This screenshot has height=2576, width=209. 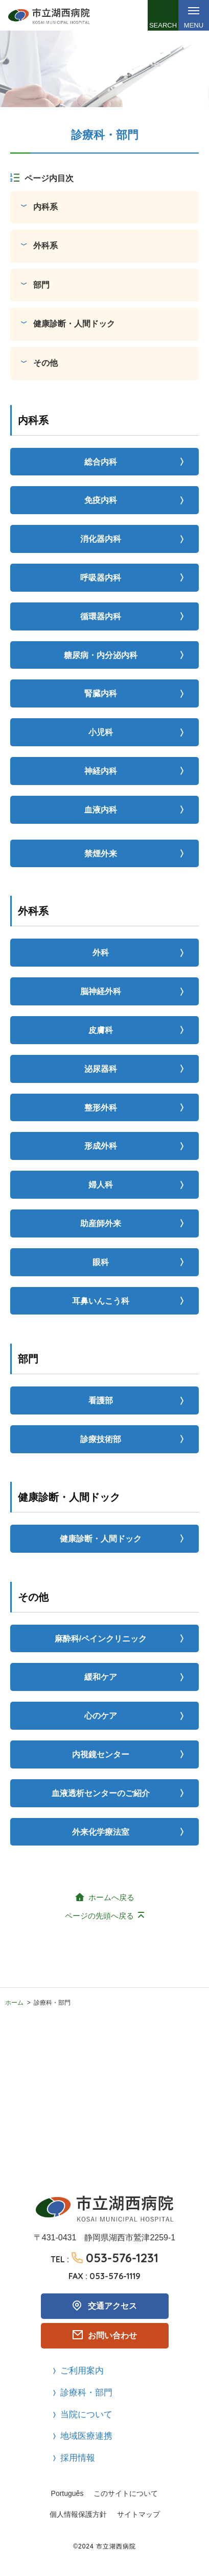 What do you see at coordinates (100, 1262) in the screenshot?
I see `眼科` at bounding box center [100, 1262].